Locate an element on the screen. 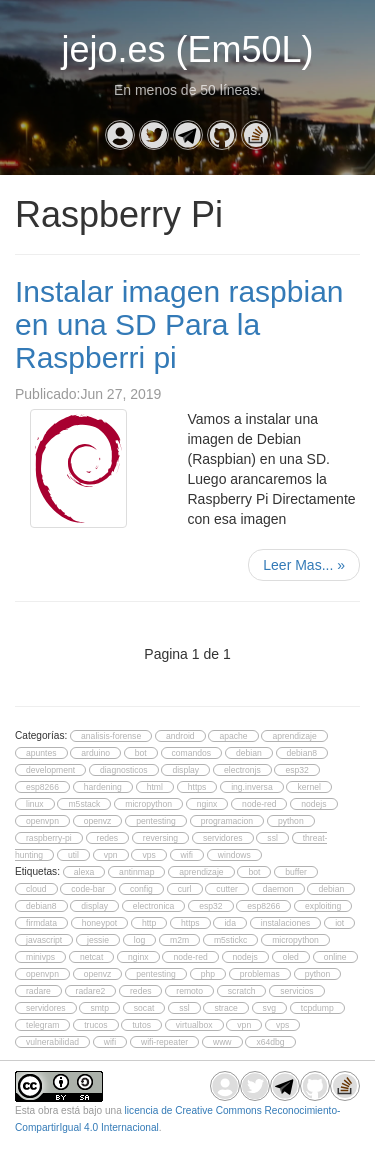 The image size is (375, 1160). python is located at coordinates (291, 821).